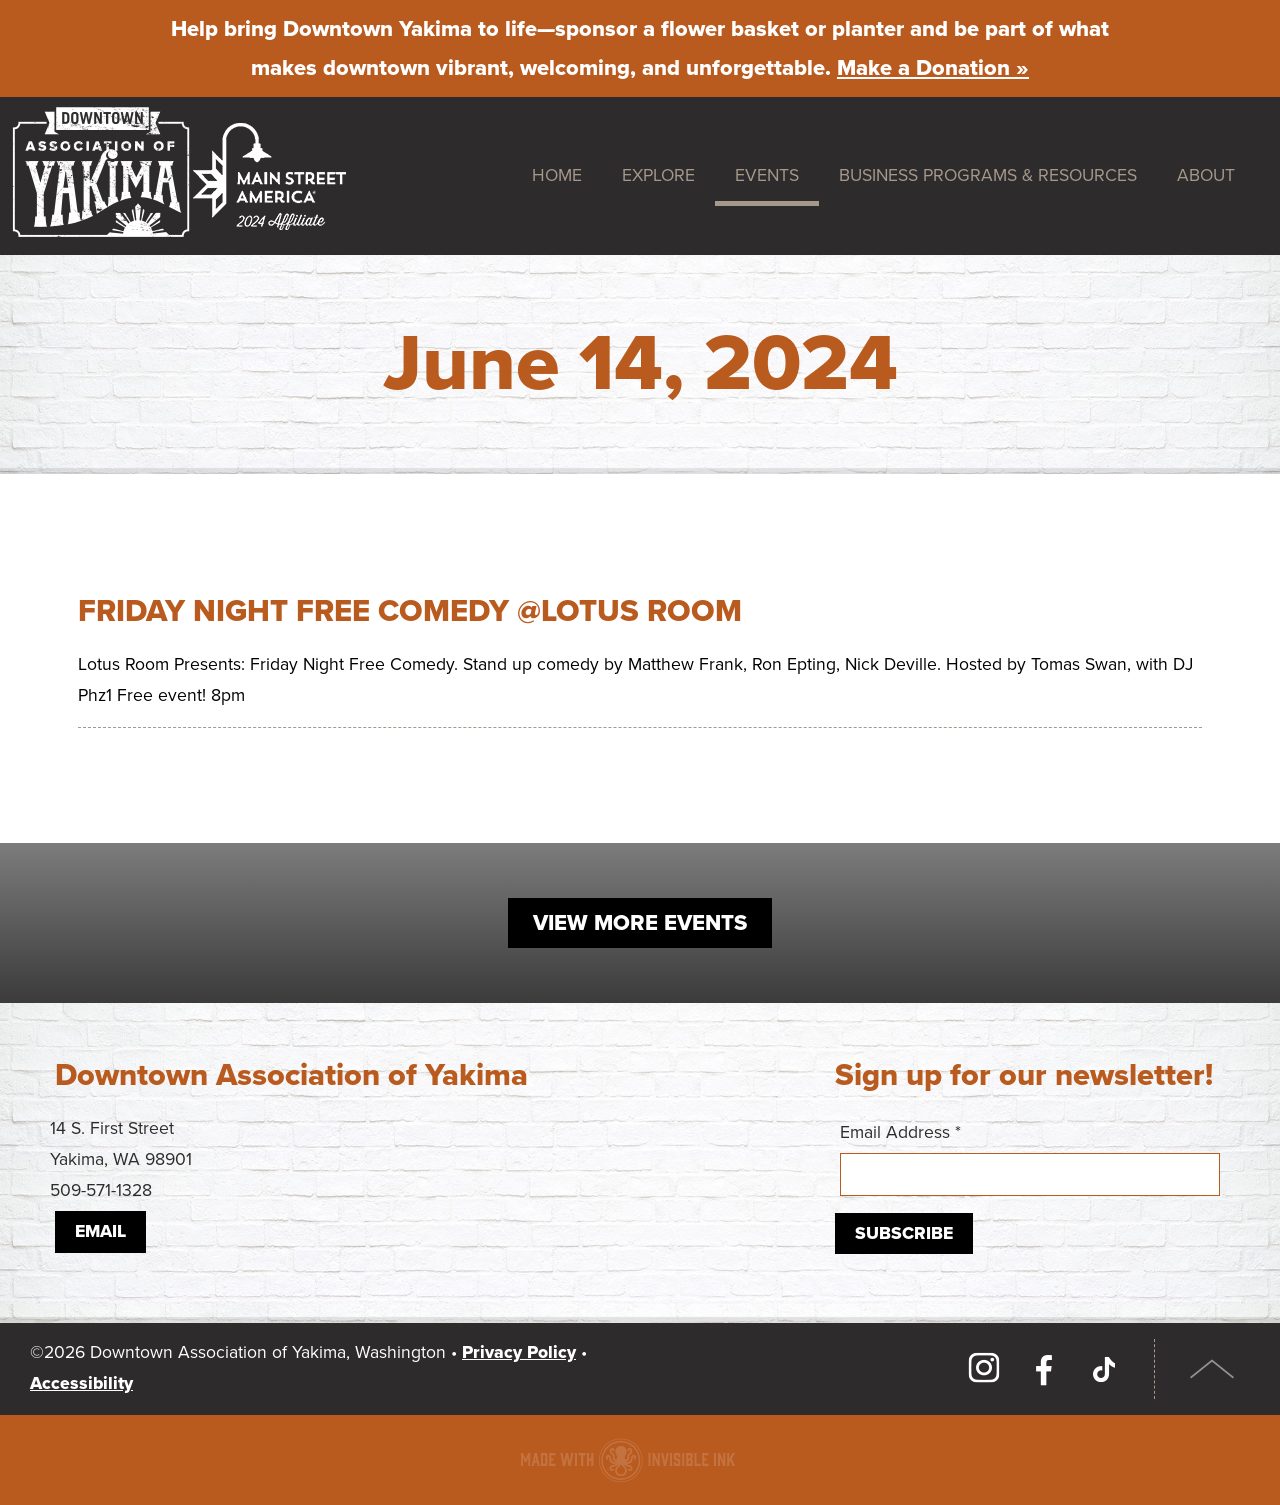 This screenshot has height=1505, width=1280. I want to click on Explore, so click(658, 175).